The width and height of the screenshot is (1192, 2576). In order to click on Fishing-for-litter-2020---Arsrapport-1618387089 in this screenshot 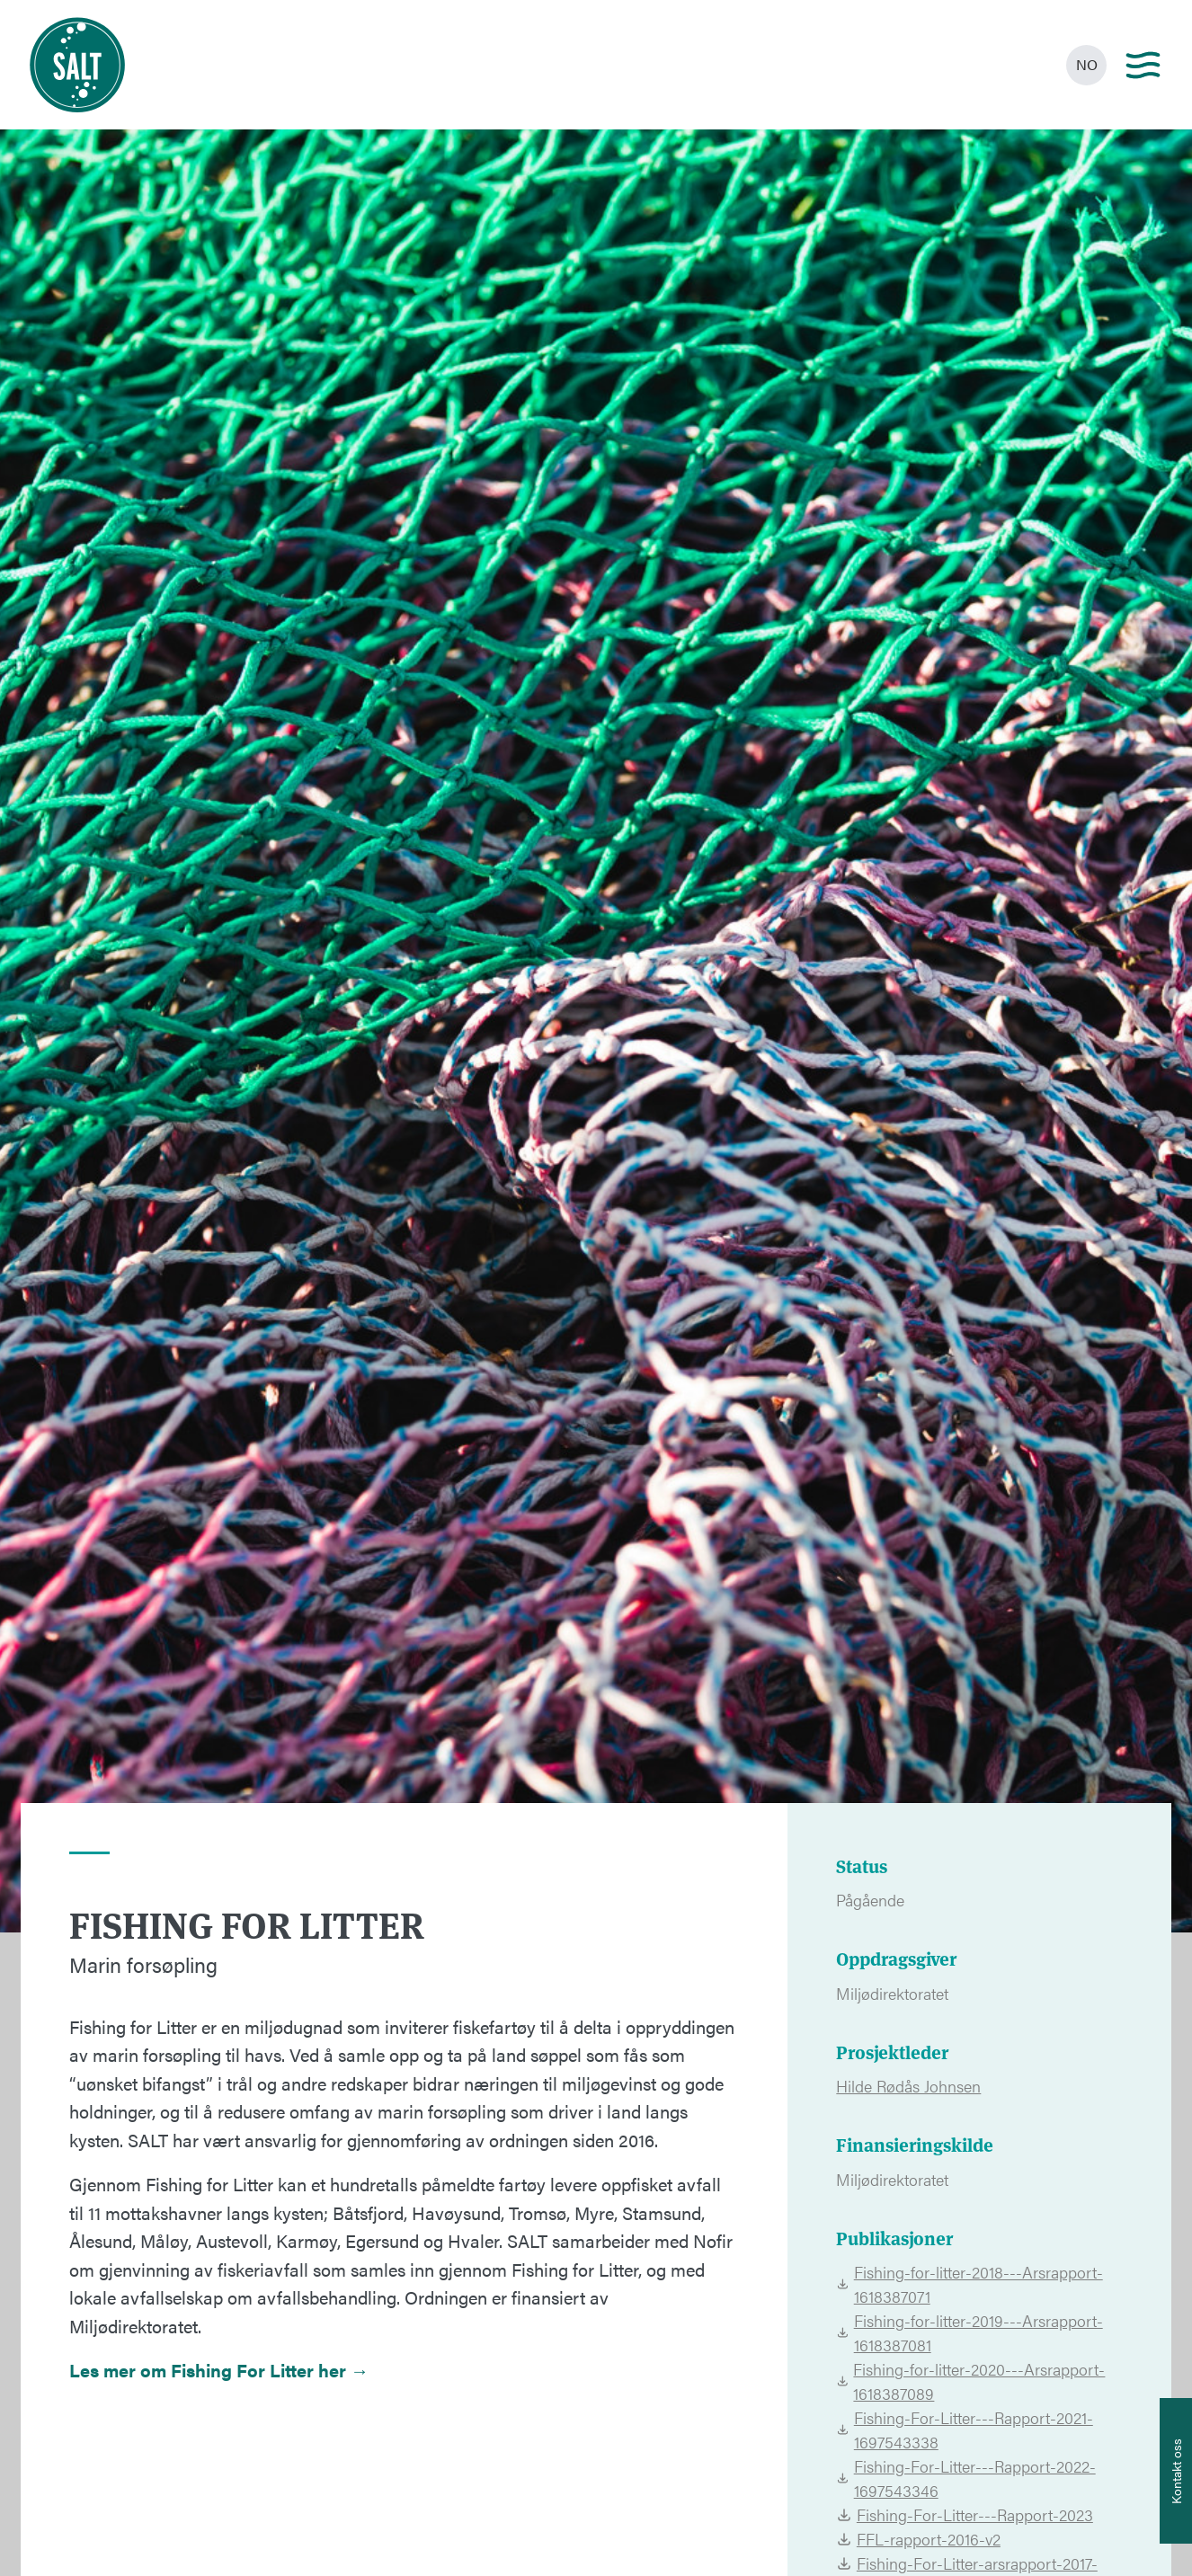, I will do `click(970, 2381)`.